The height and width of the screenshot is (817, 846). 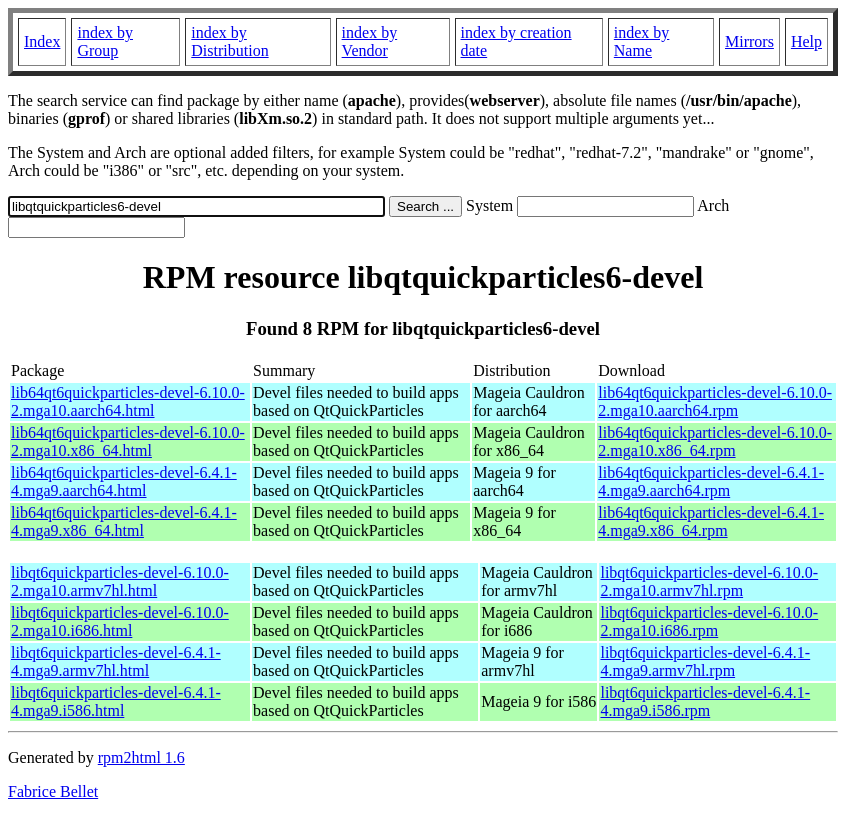 What do you see at coordinates (715, 401) in the screenshot?
I see `lib64qt6quickparticles-devel-6.10.0-2.mga10.aarch64.rpm` at bounding box center [715, 401].